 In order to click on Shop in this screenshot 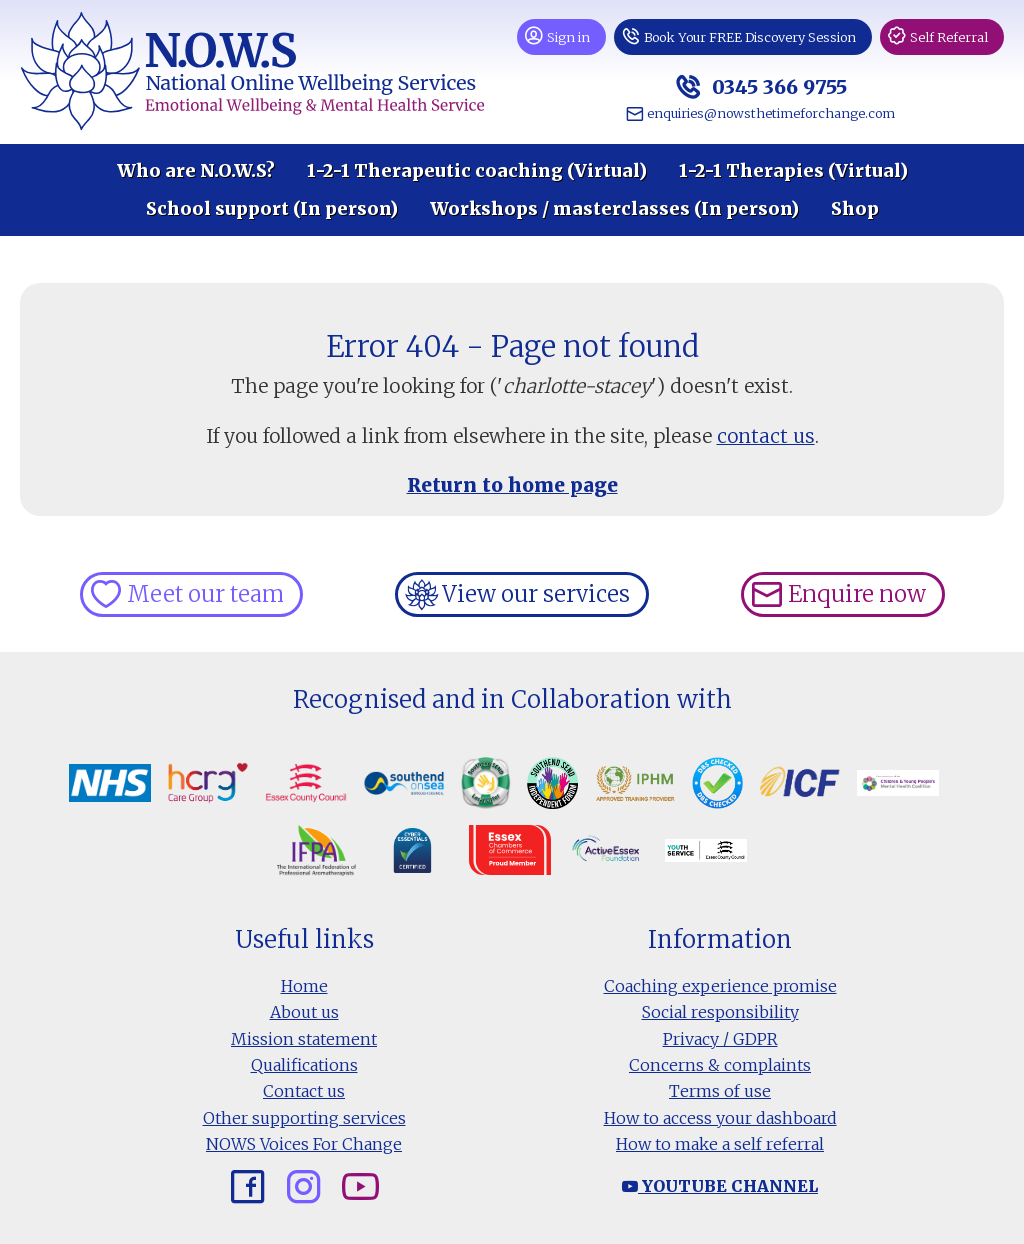, I will do `click(855, 209)`.